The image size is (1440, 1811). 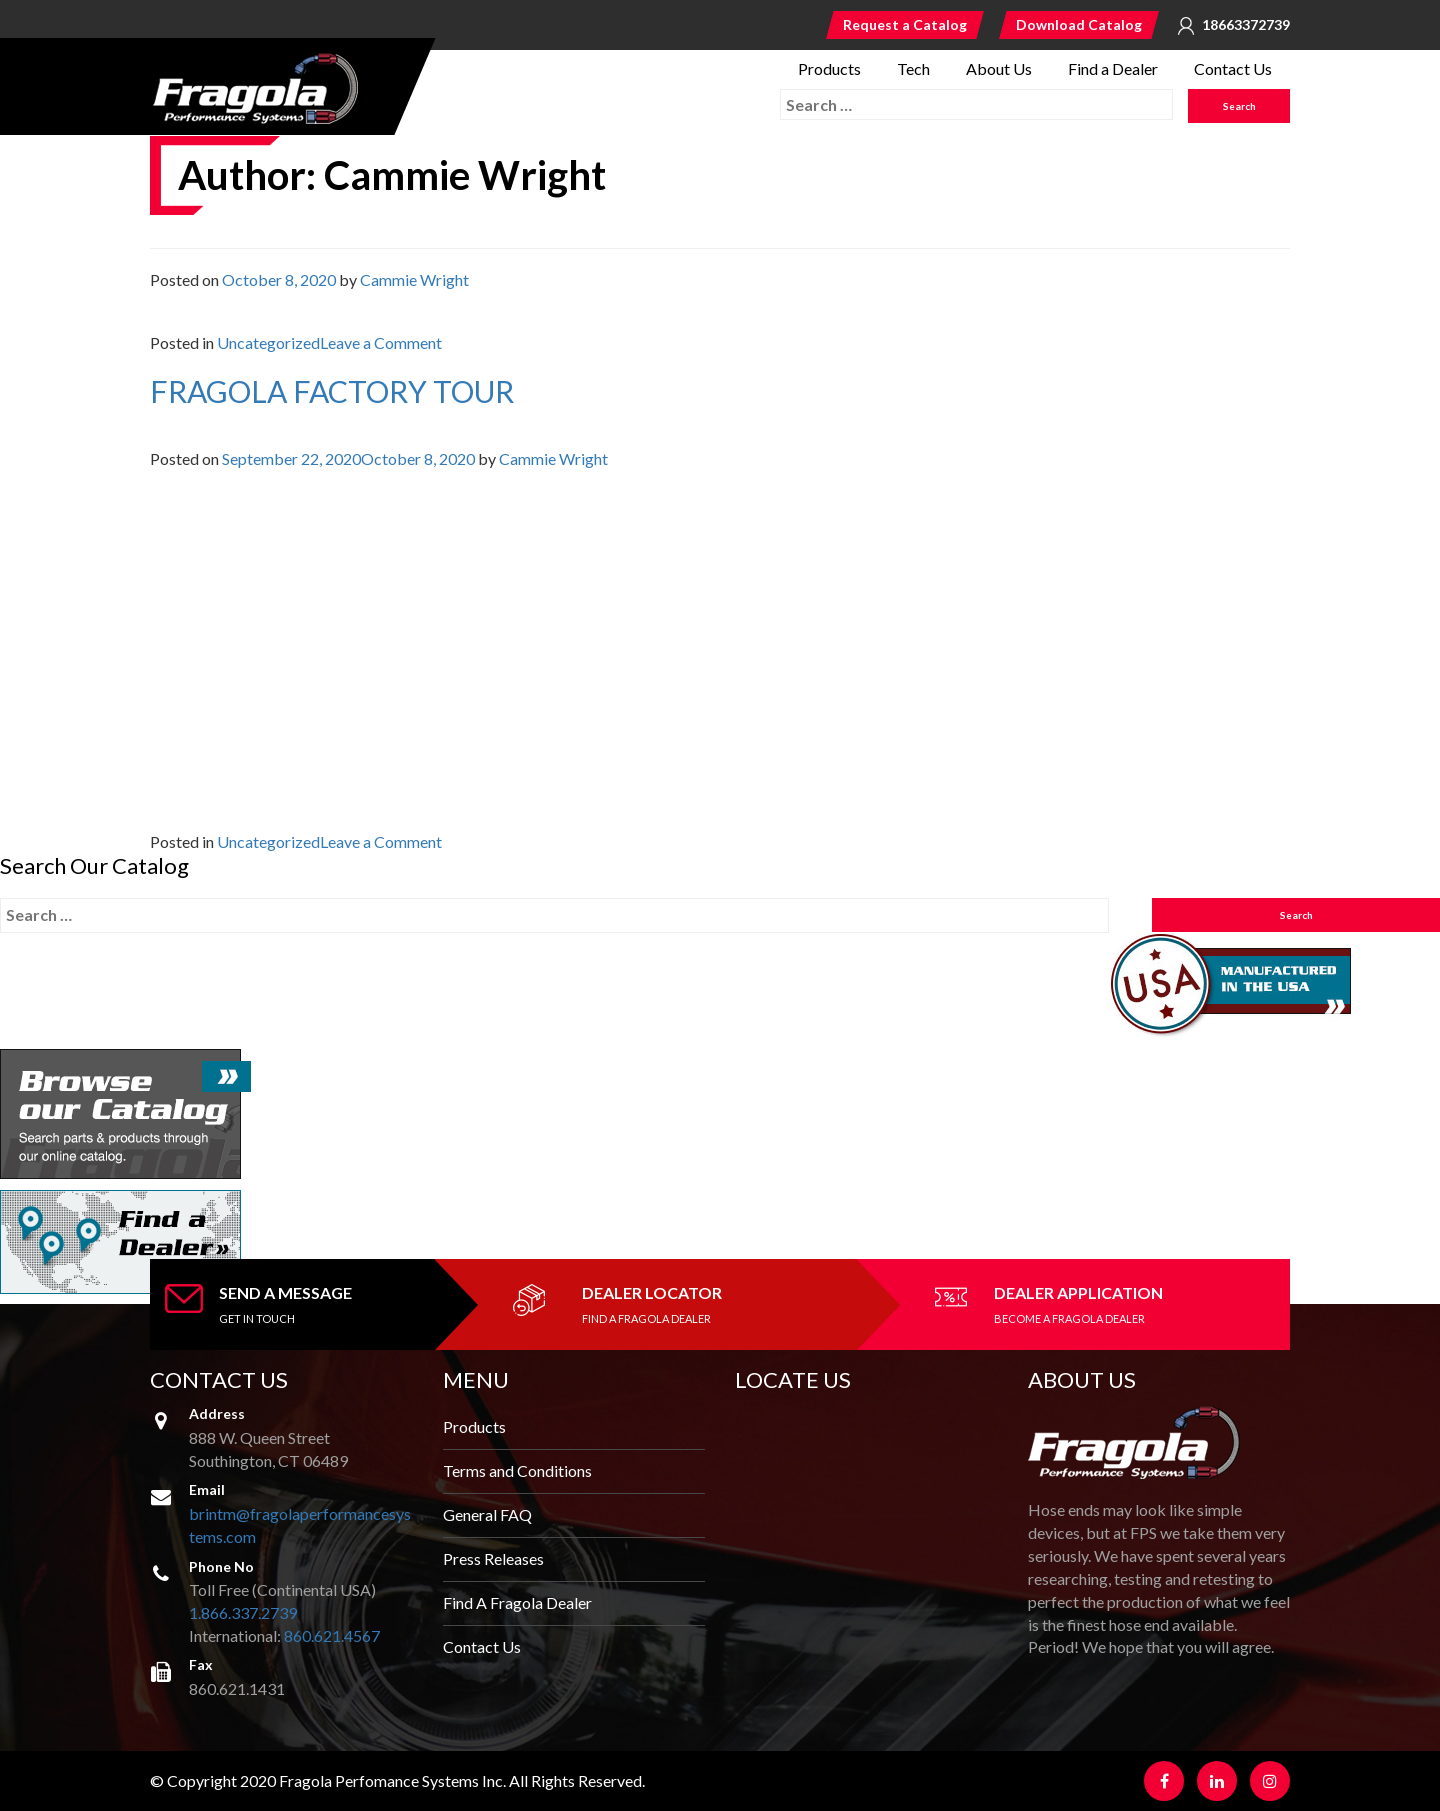 I want to click on Uncategorized, so click(x=268, y=342).